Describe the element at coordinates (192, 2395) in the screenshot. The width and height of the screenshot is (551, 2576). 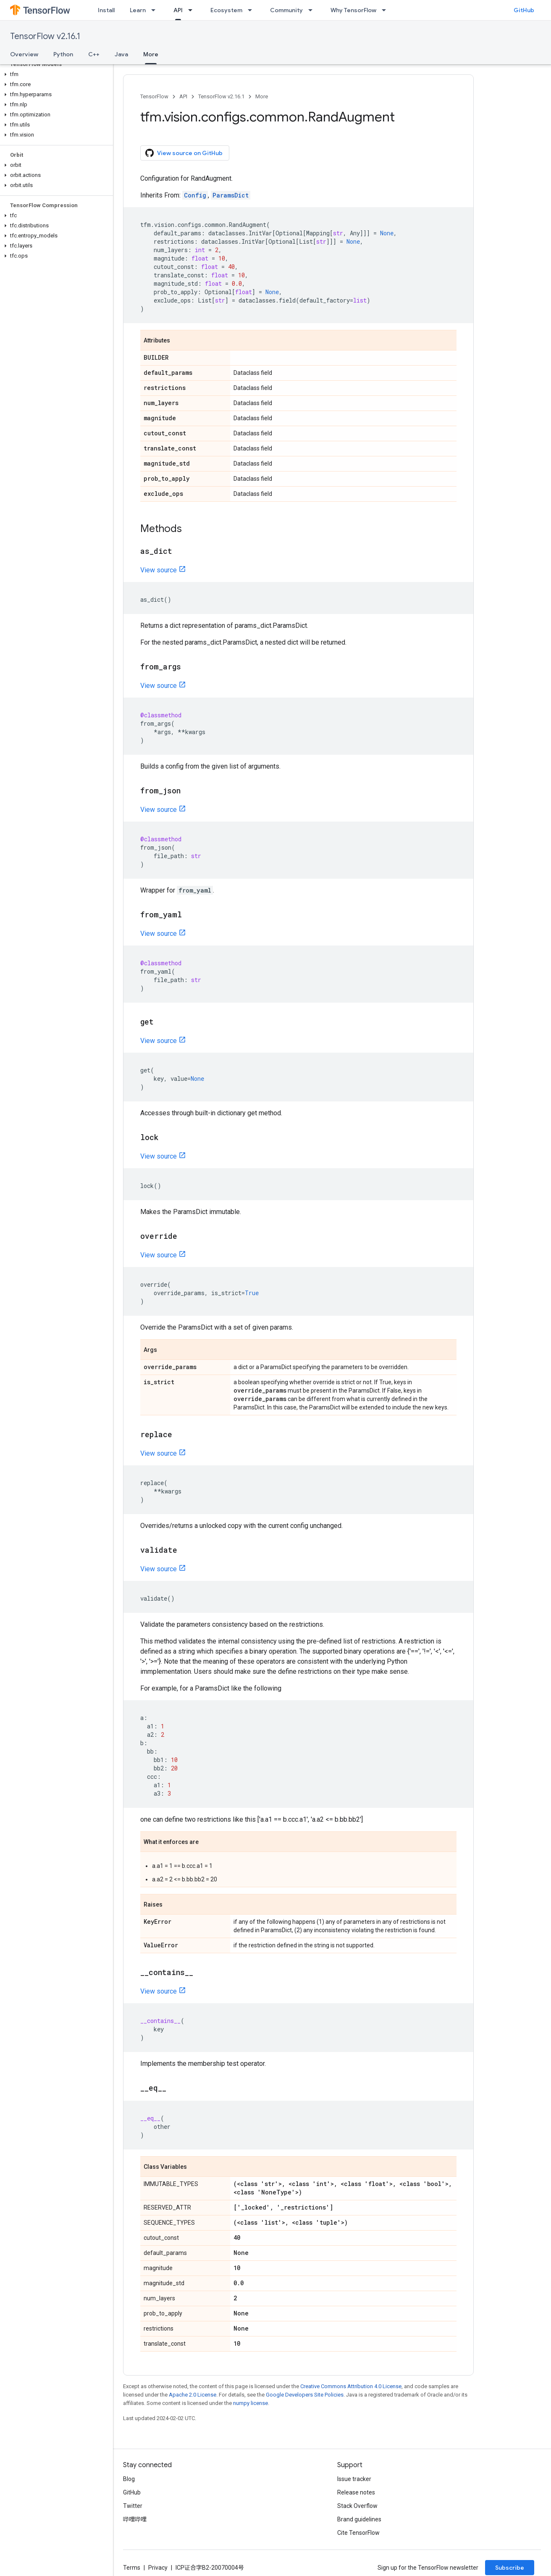
I see `Apache 2.0 License` at that location.